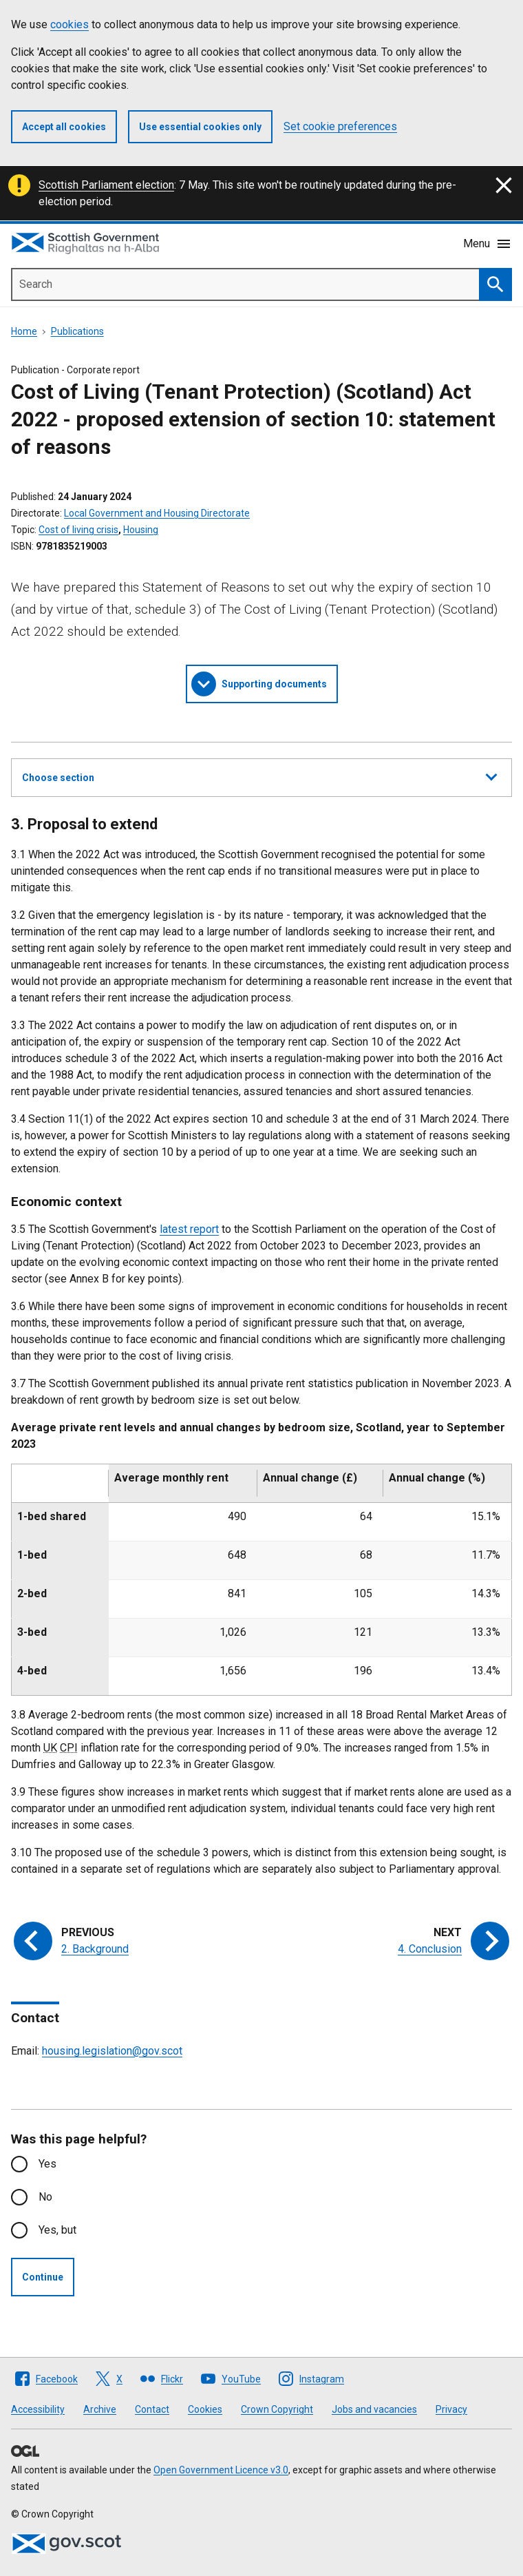 Image resolution: width=523 pixels, height=2576 pixels. Describe the element at coordinates (374, 2409) in the screenshot. I see `Jobs and vacancies` at that location.